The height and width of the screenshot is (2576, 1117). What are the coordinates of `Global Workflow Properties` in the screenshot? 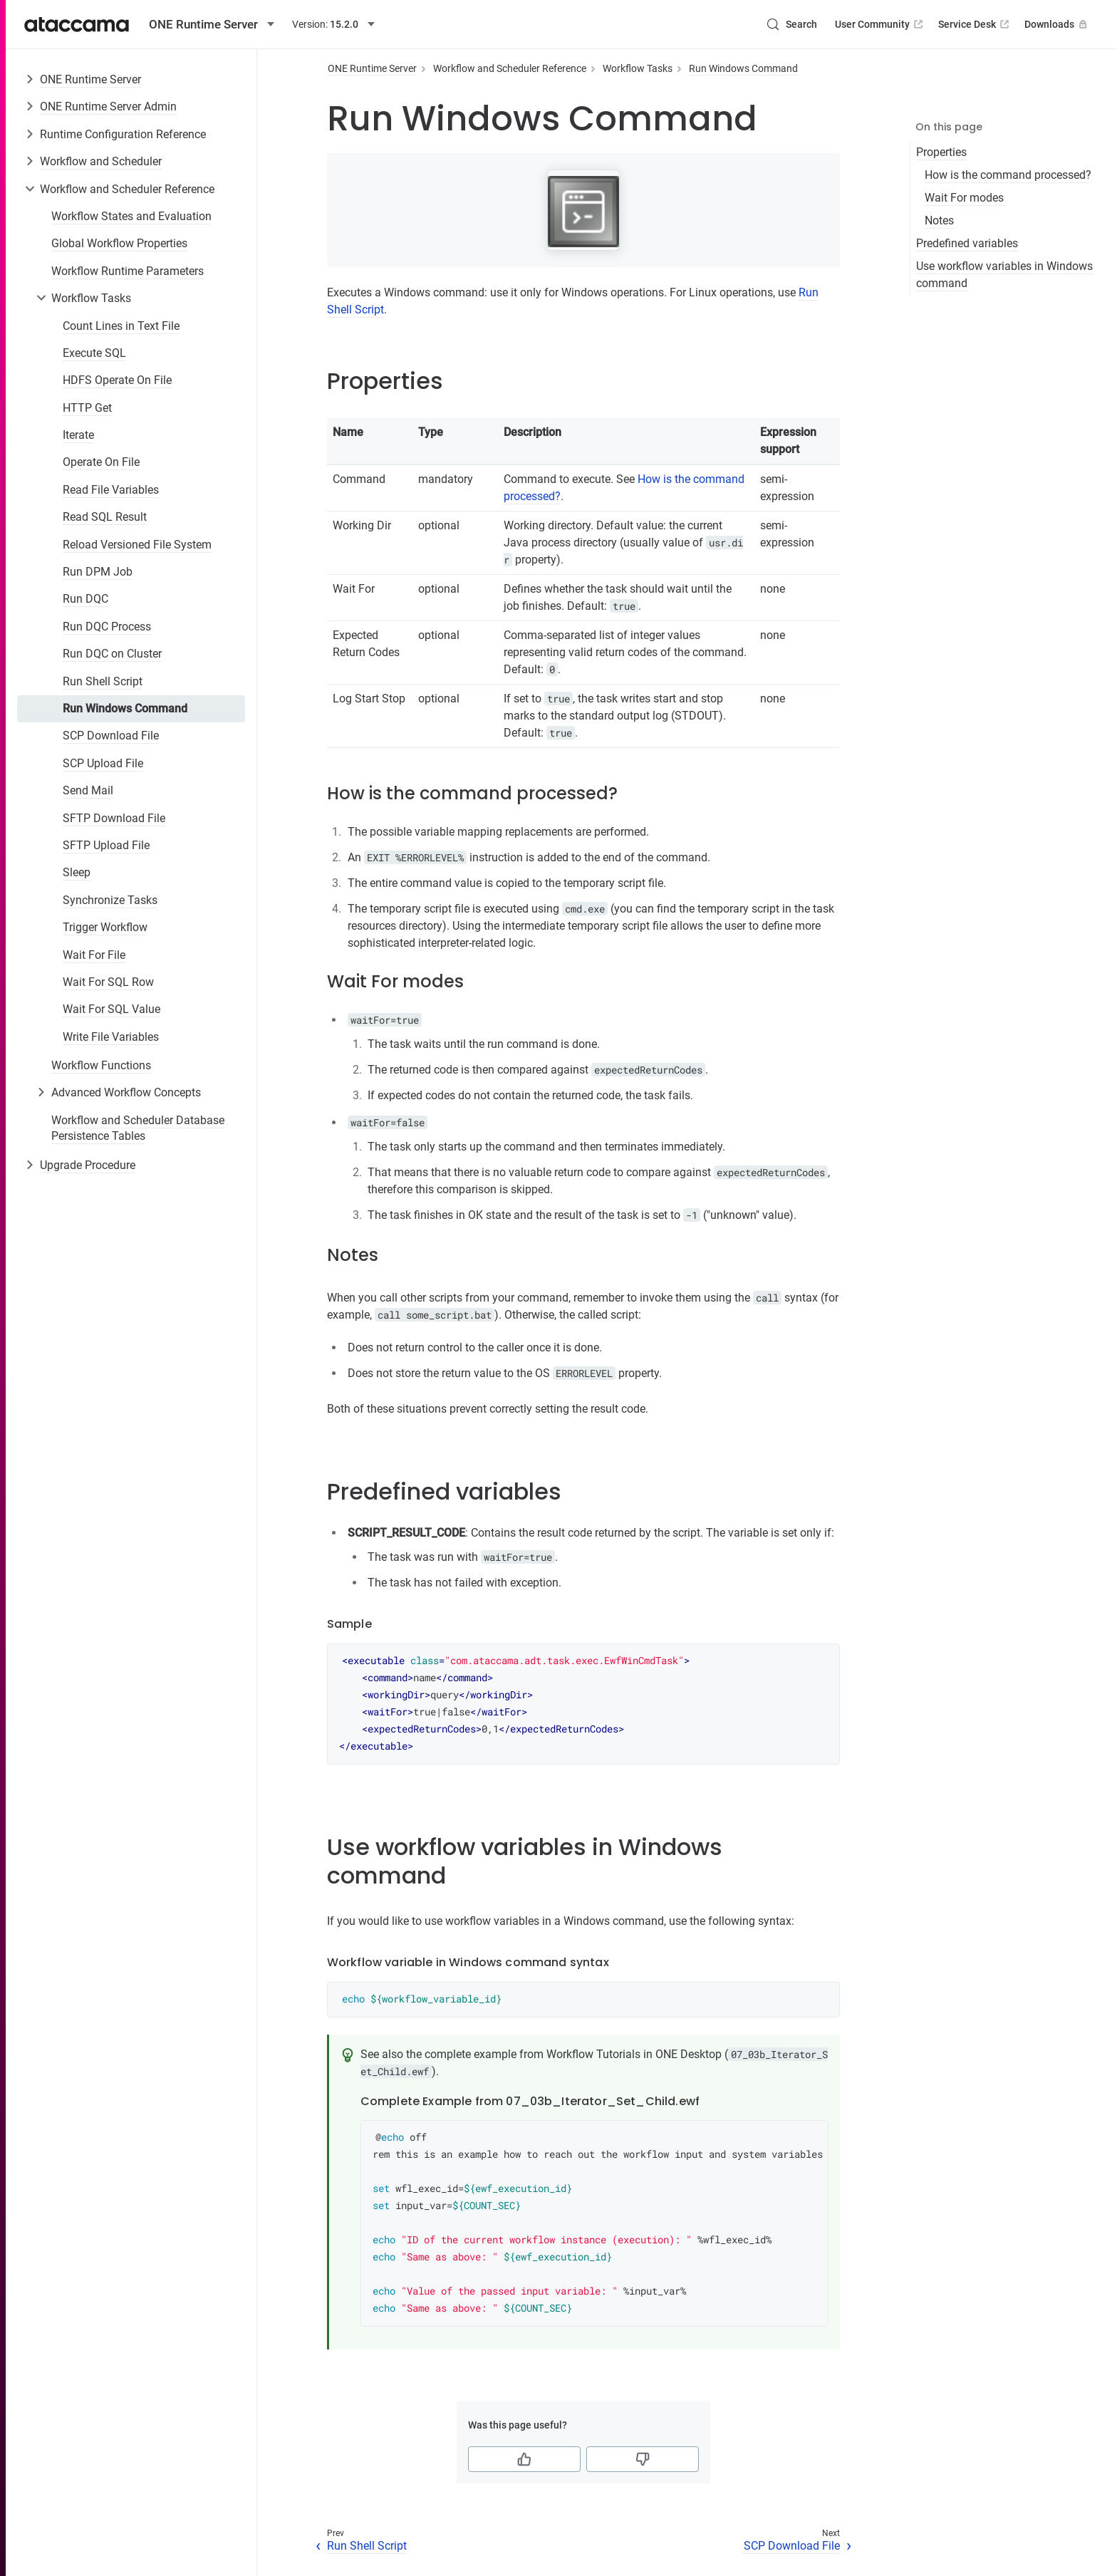 It's located at (119, 243).